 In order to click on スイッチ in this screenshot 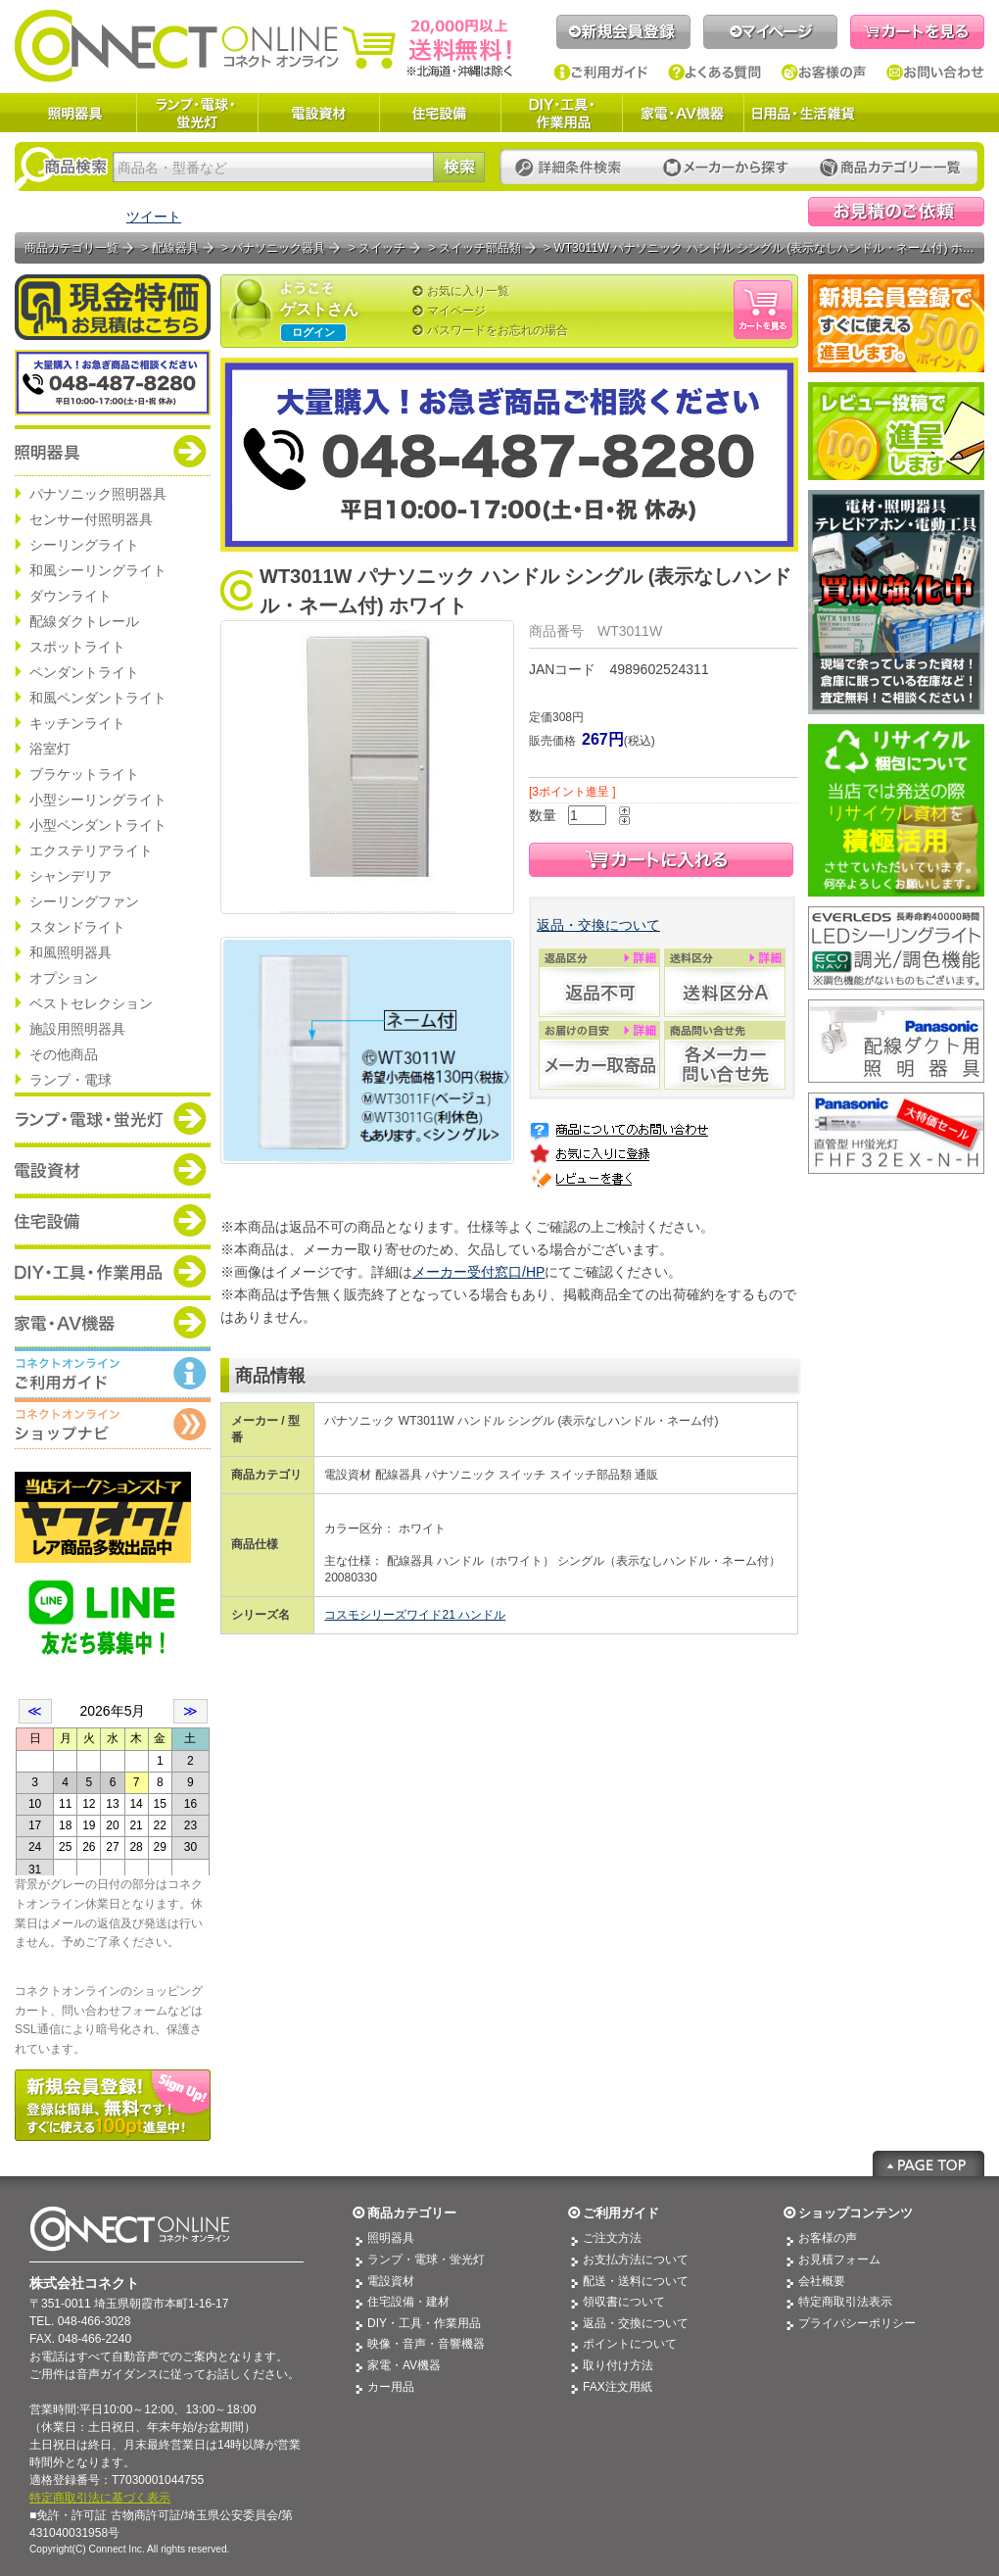, I will do `click(381, 248)`.